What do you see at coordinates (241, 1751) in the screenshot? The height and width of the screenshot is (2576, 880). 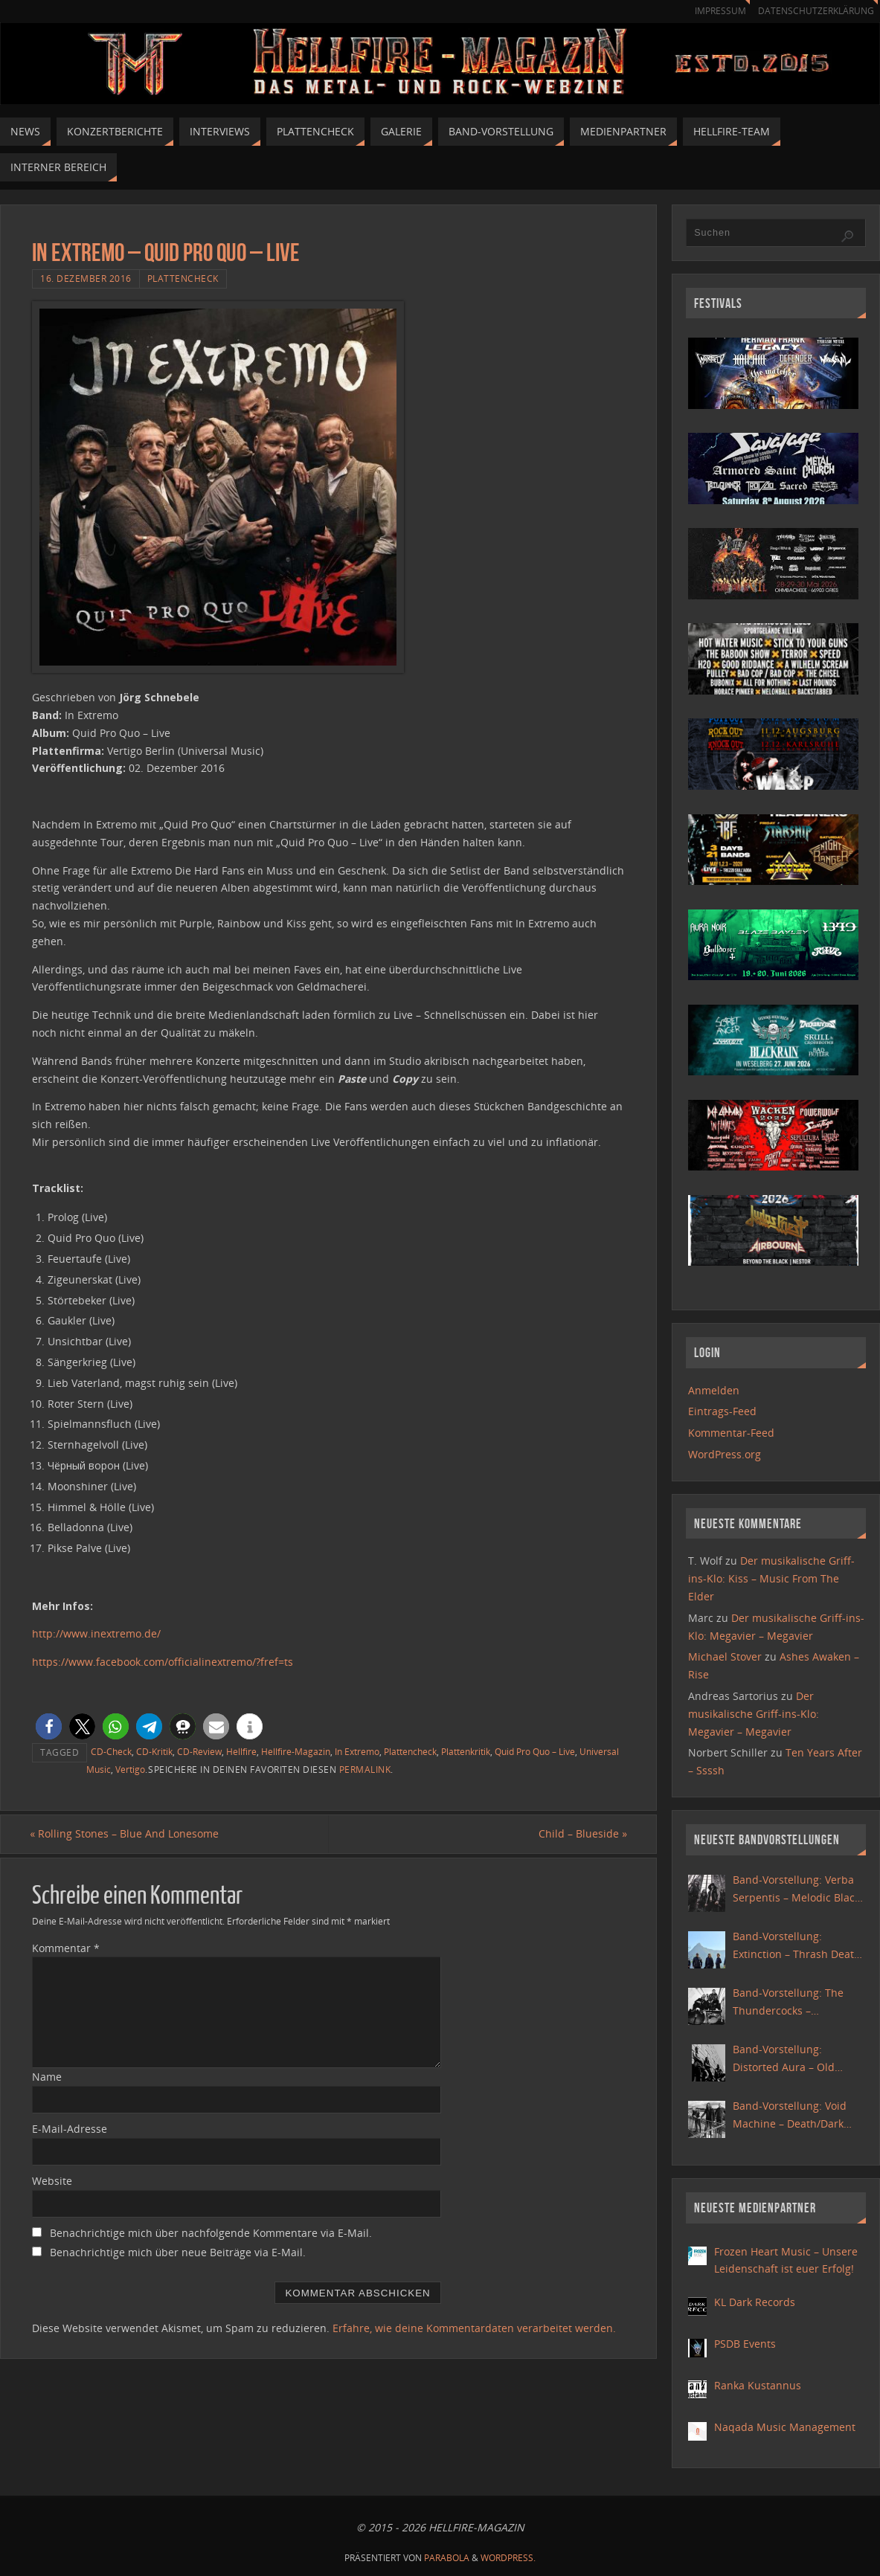 I see `Hellfire` at bounding box center [241, 1751].